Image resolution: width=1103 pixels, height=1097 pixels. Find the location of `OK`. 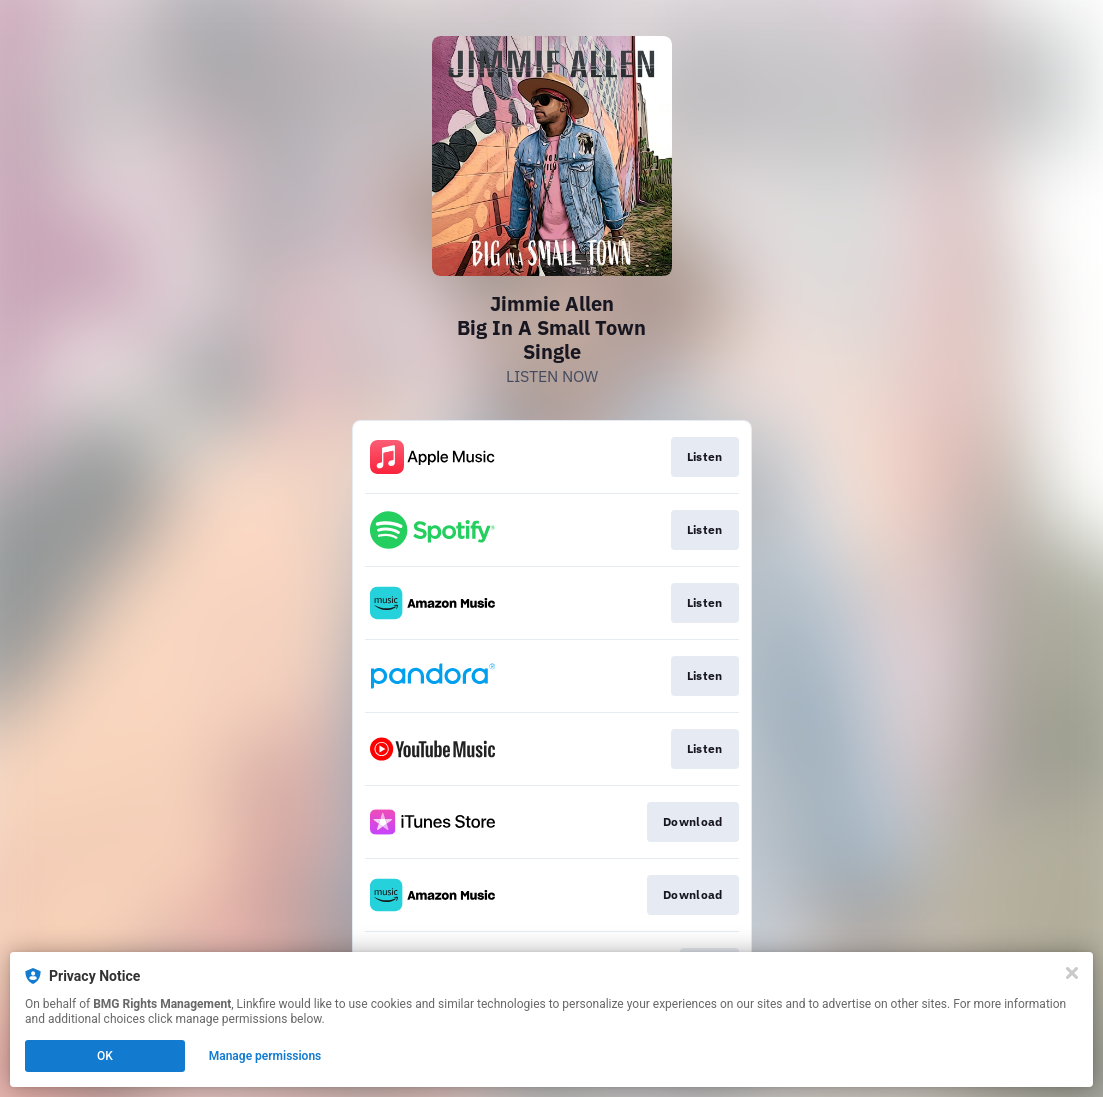

OK is located at coordinates (105, 1056).